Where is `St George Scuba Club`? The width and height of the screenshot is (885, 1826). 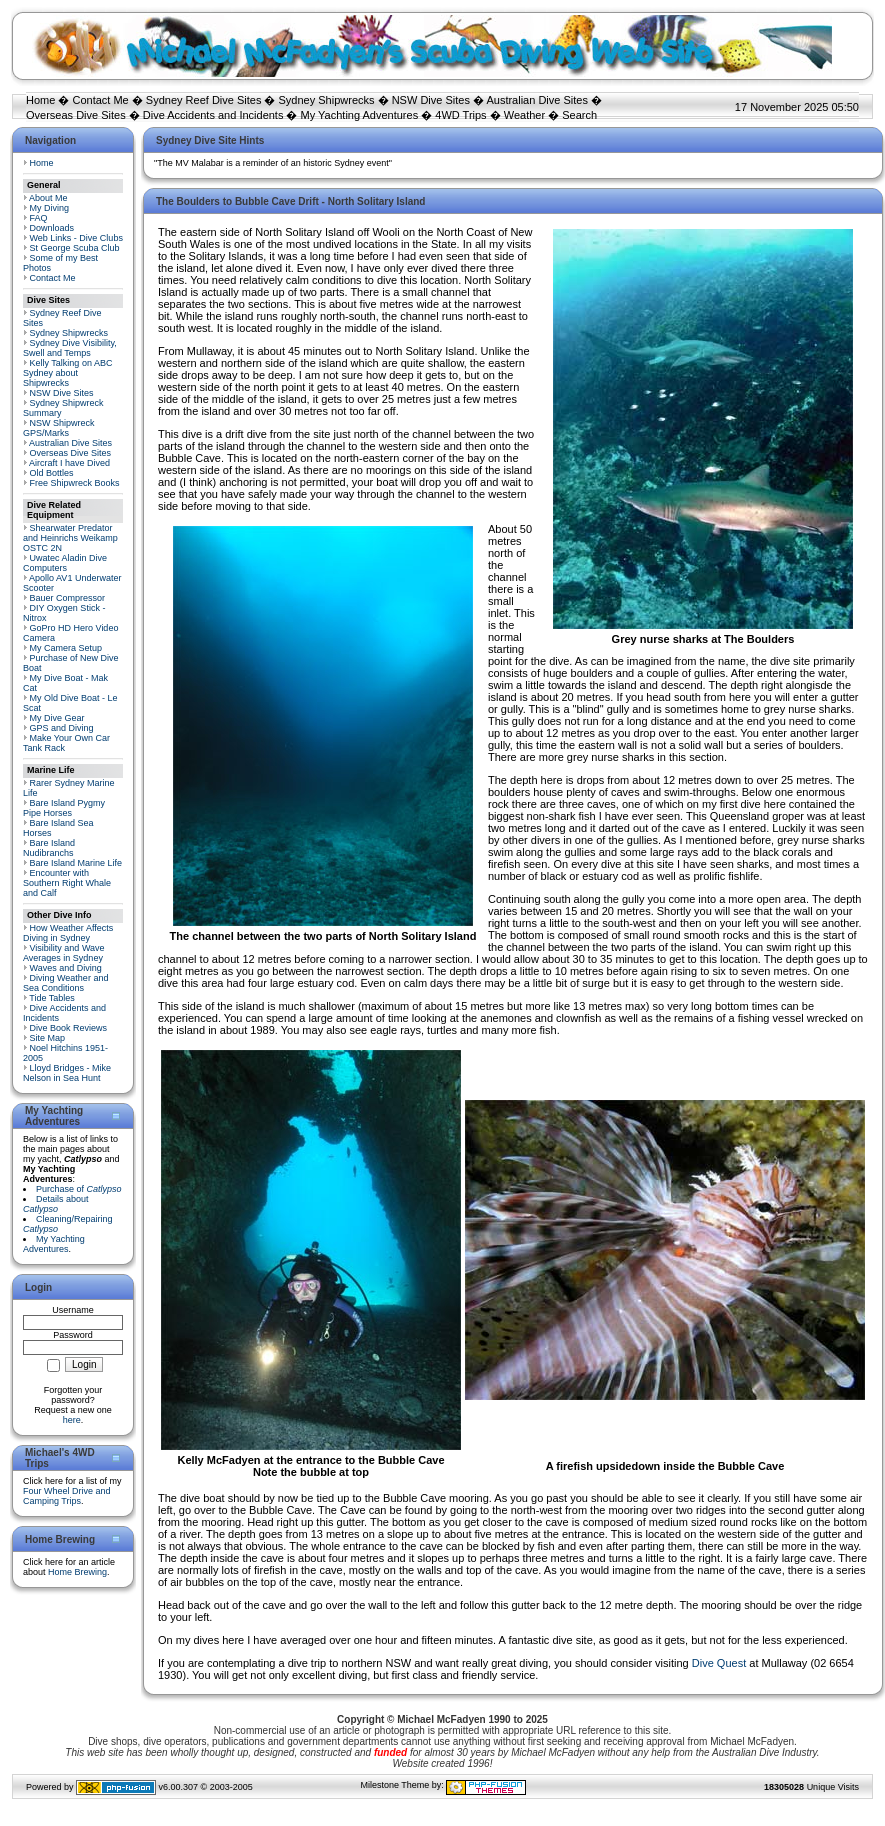
St George Scuba Club is located at coordinates (75, 248).